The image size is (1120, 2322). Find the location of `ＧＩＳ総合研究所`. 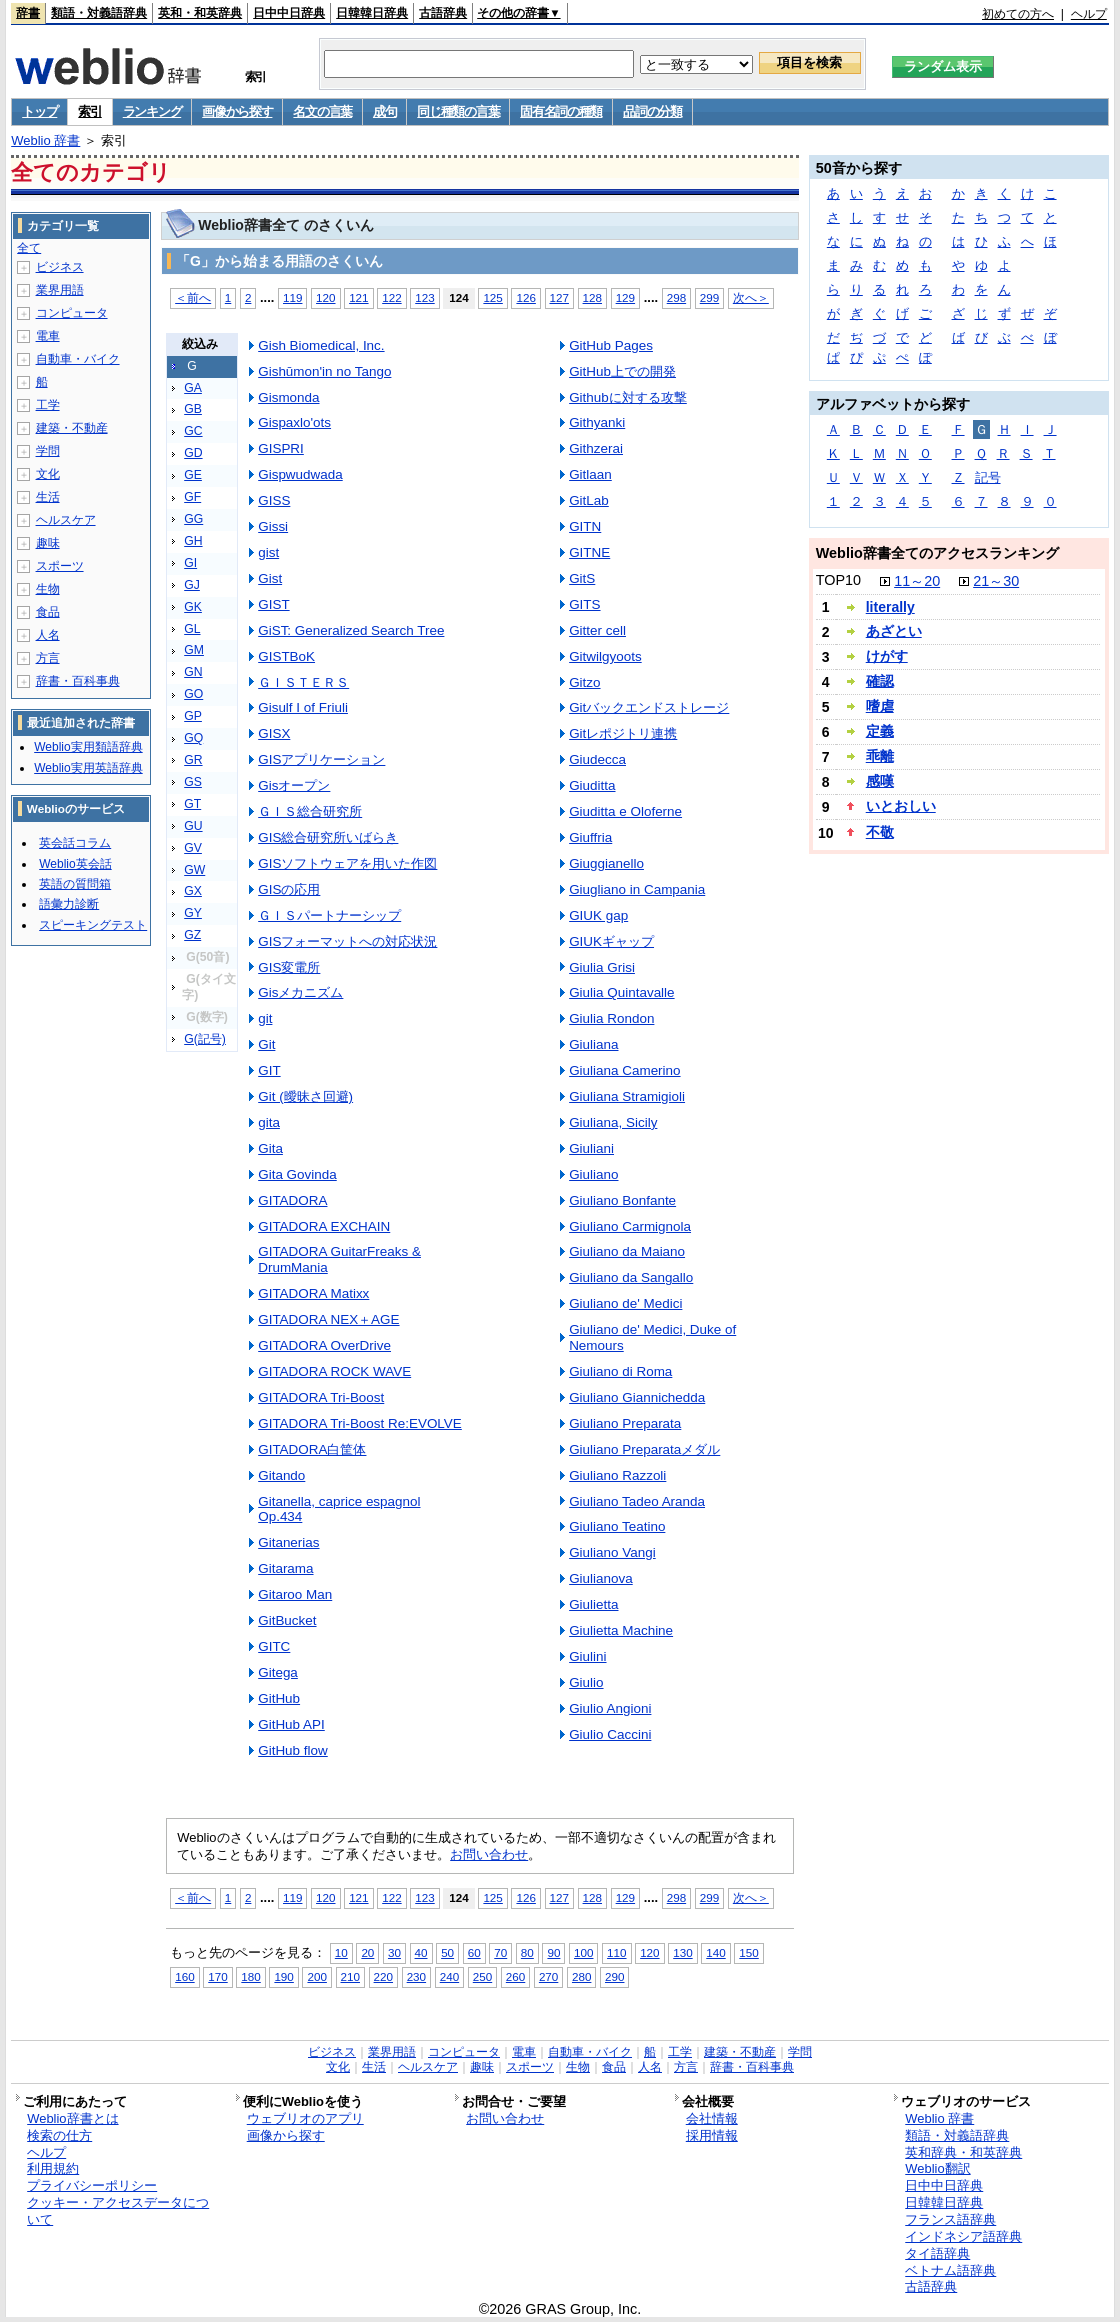

ＧＩＳ総合研究所 is located at coordinates (310, 811).